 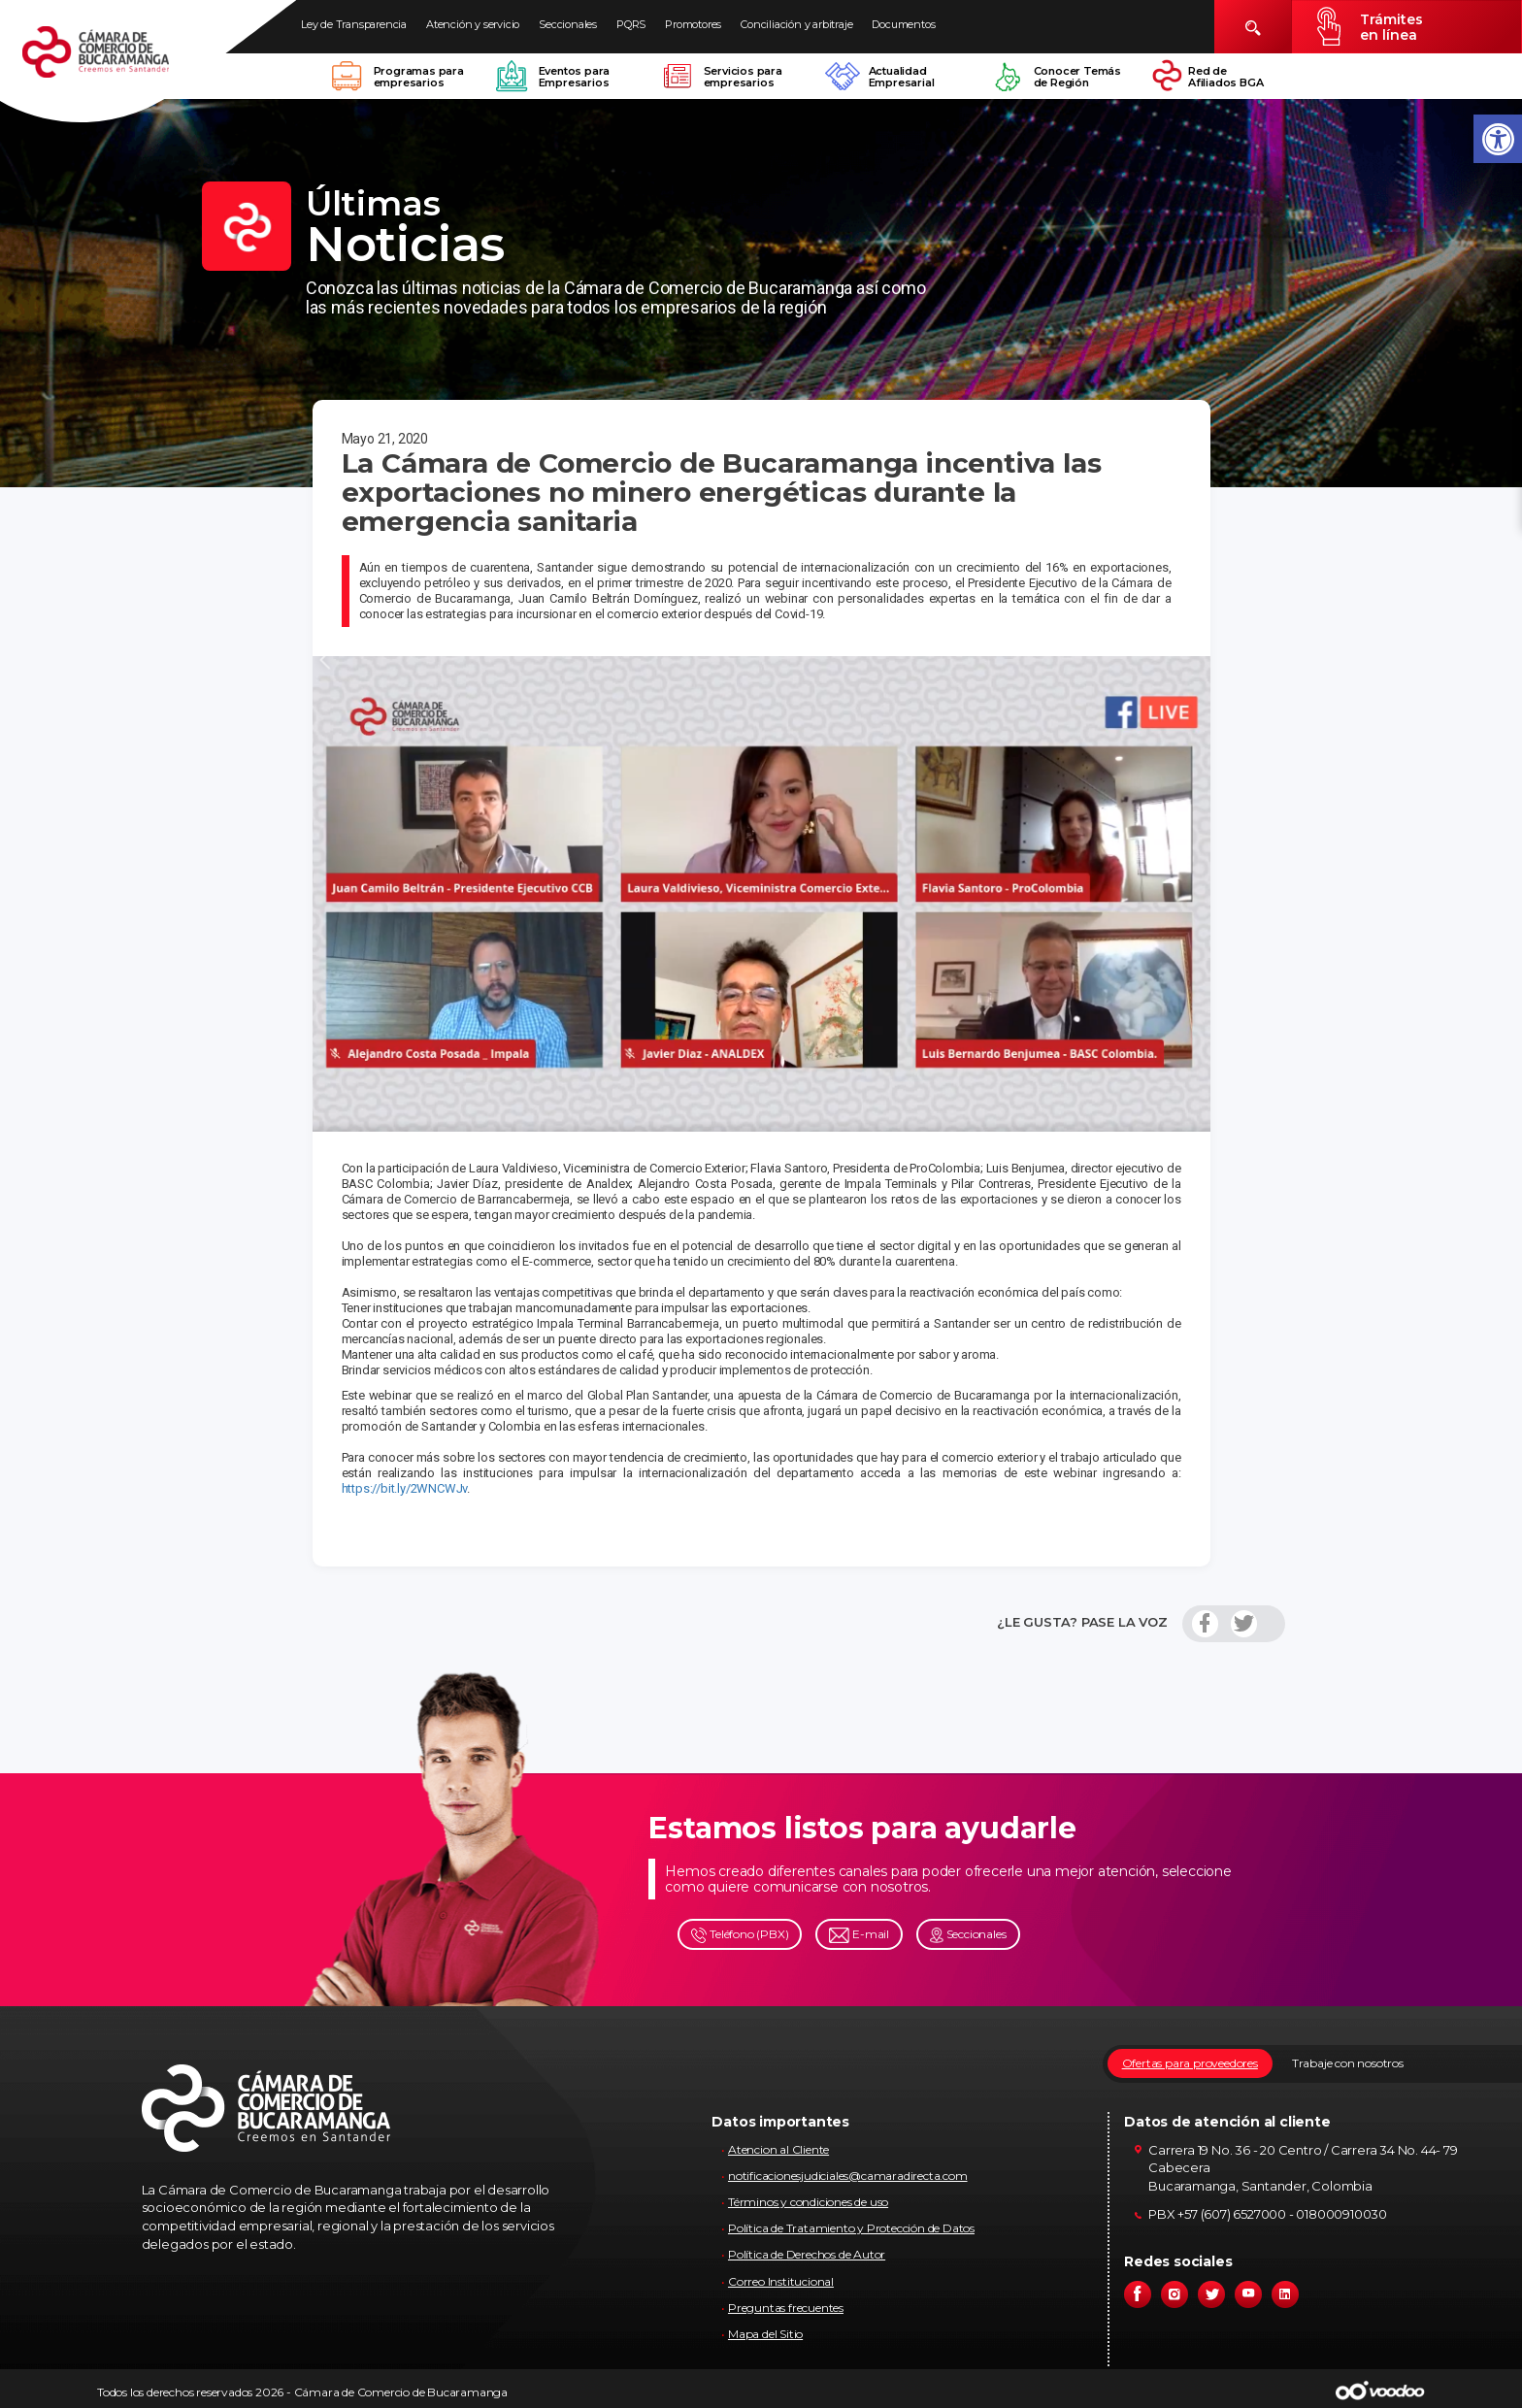 What do you see at coordinates (354, 24) in the screenshot?
I see `Ley de Transparencia` at bounding box center [354, 24].